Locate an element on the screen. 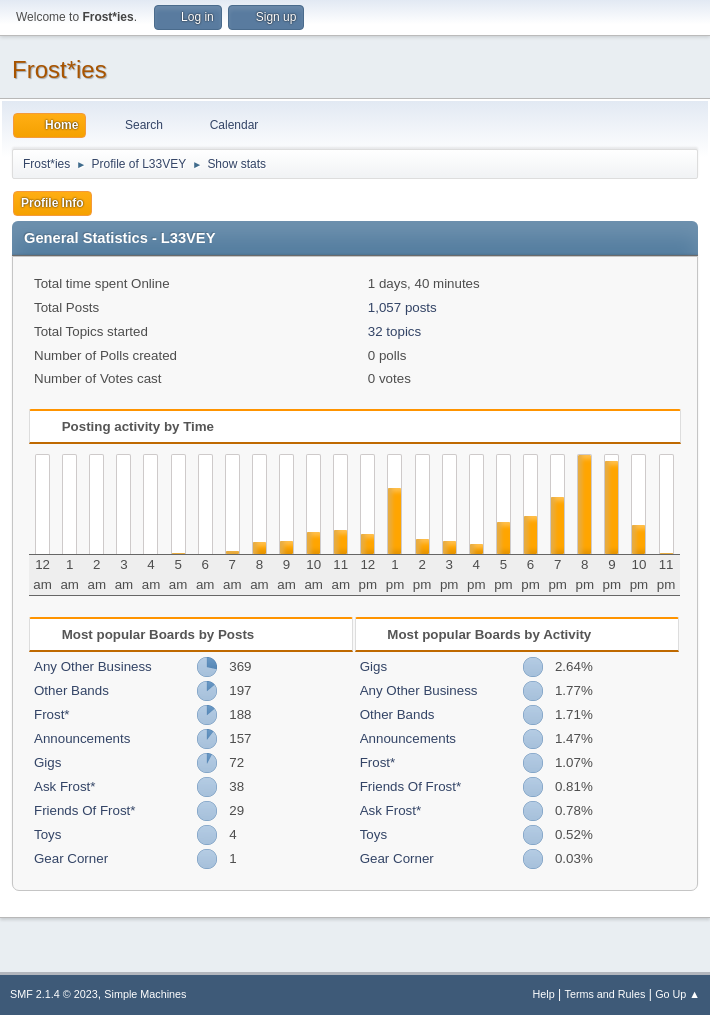  Simple Machines is located at coordinates (145, 994).